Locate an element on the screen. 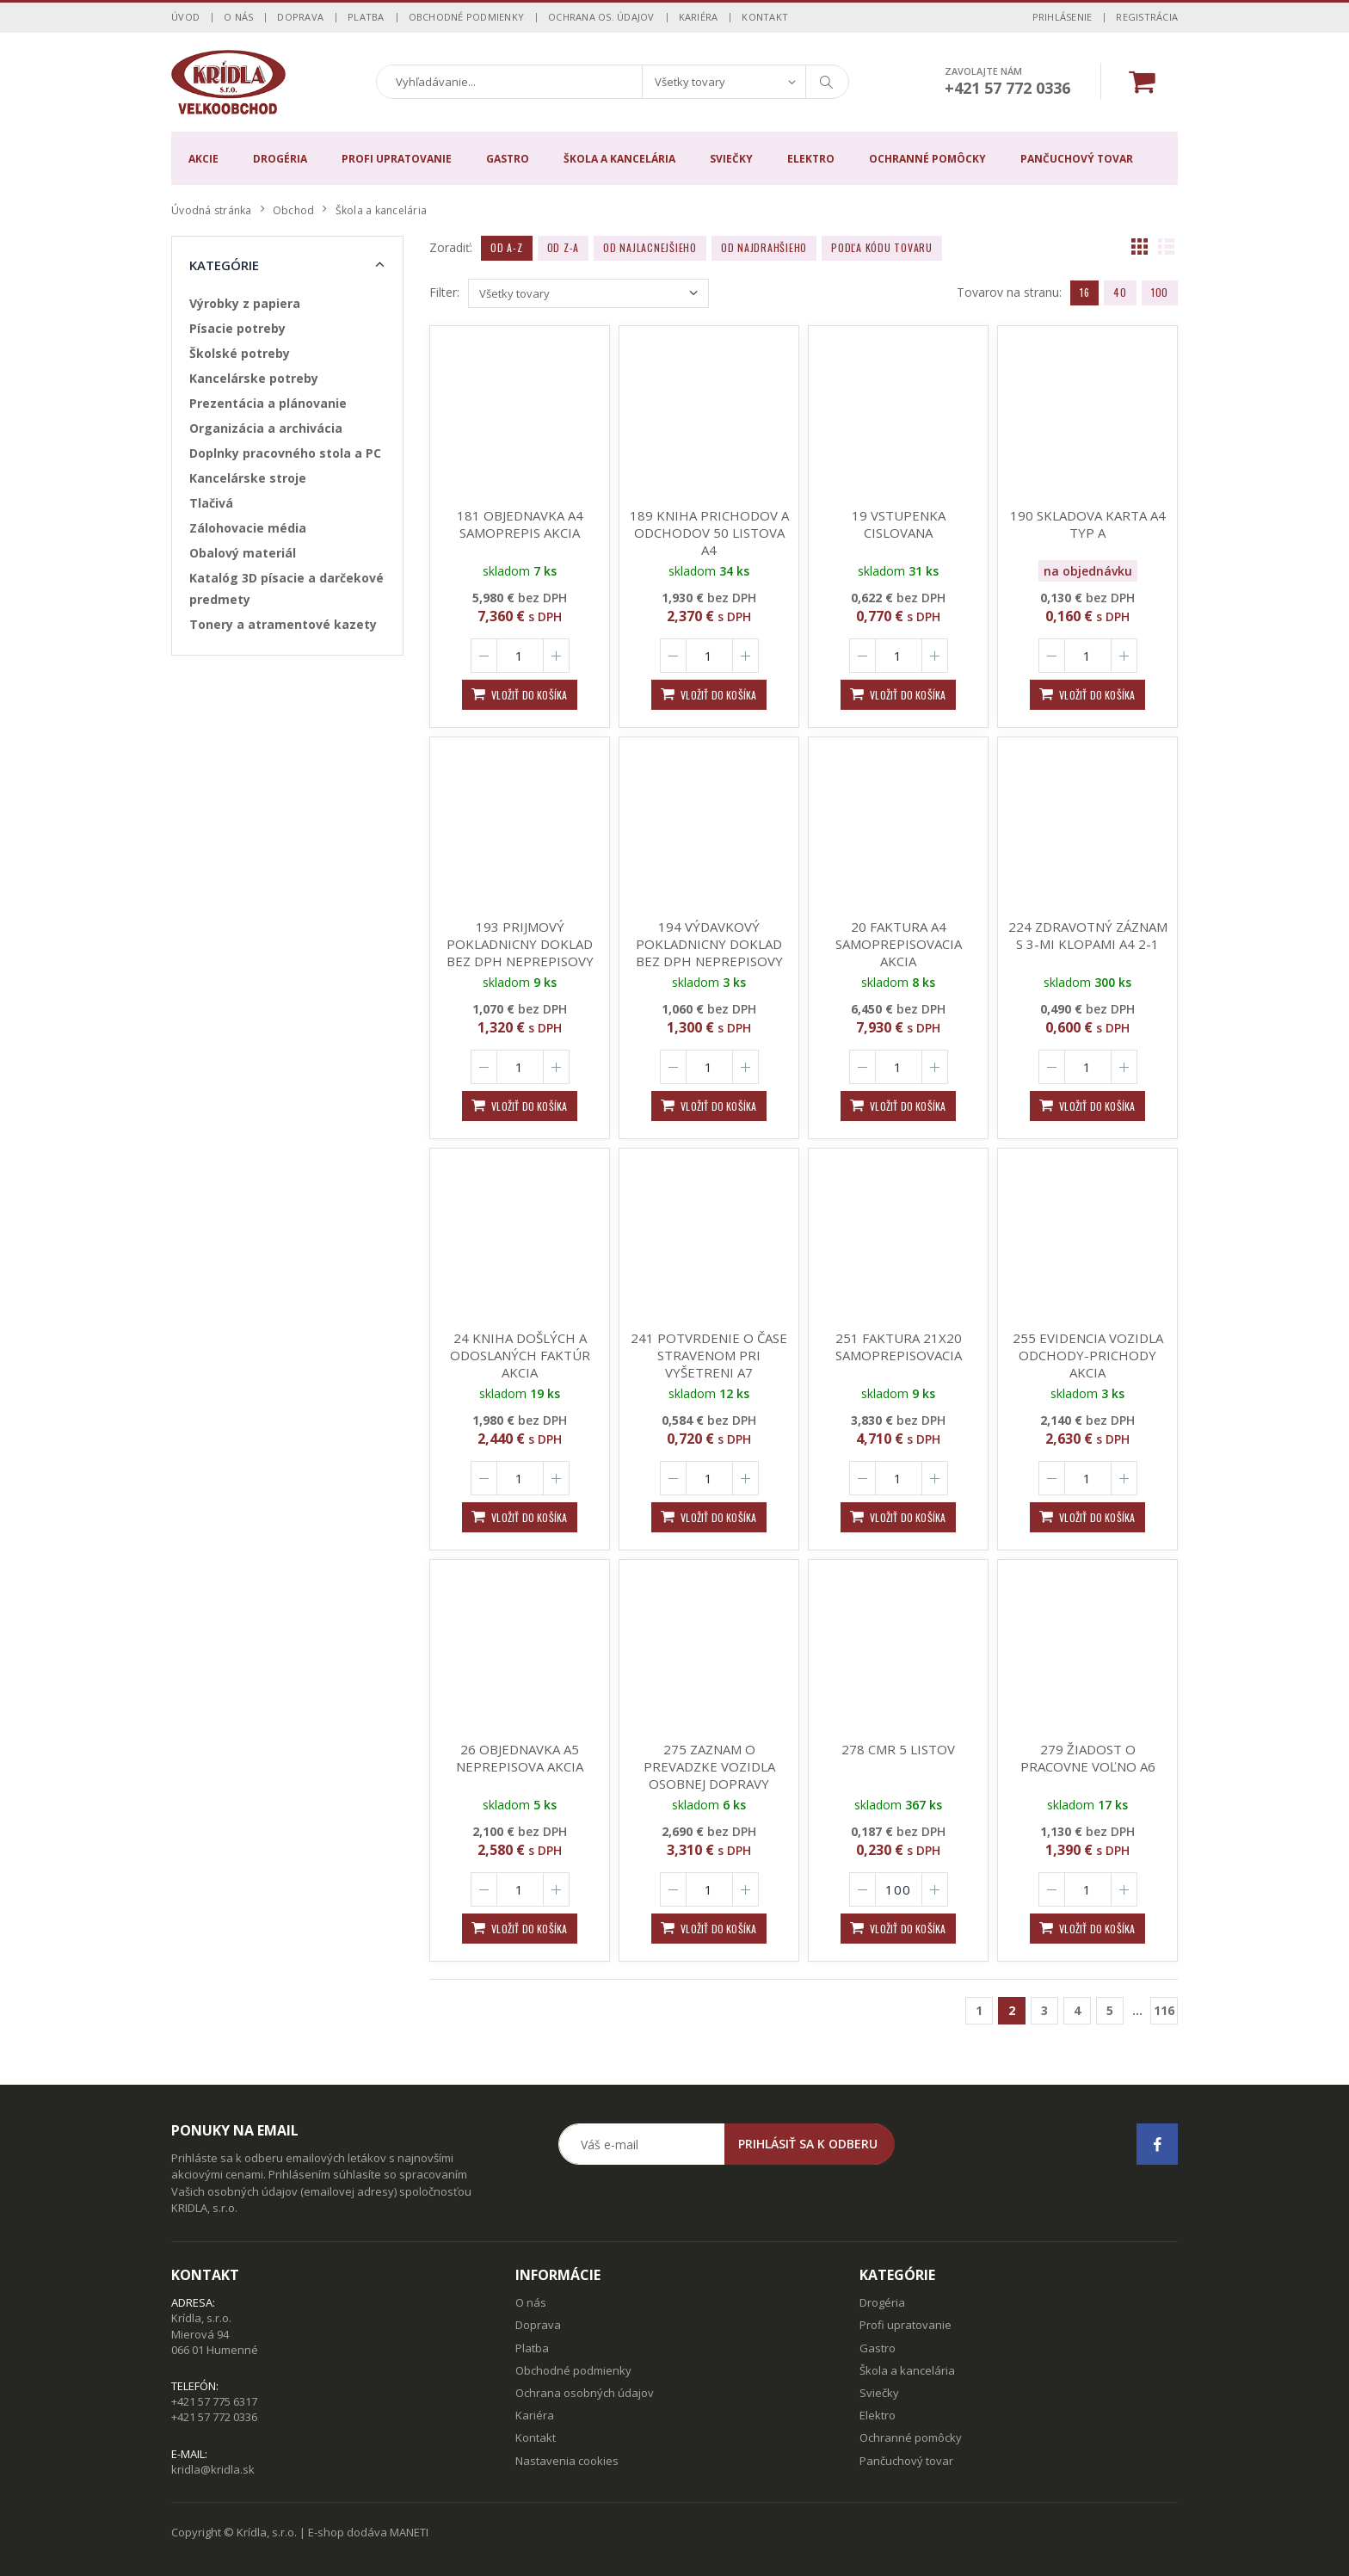 This screenshot has width=1349, height=2576. Výrobky z papiera is located at coordinates (244, 303).